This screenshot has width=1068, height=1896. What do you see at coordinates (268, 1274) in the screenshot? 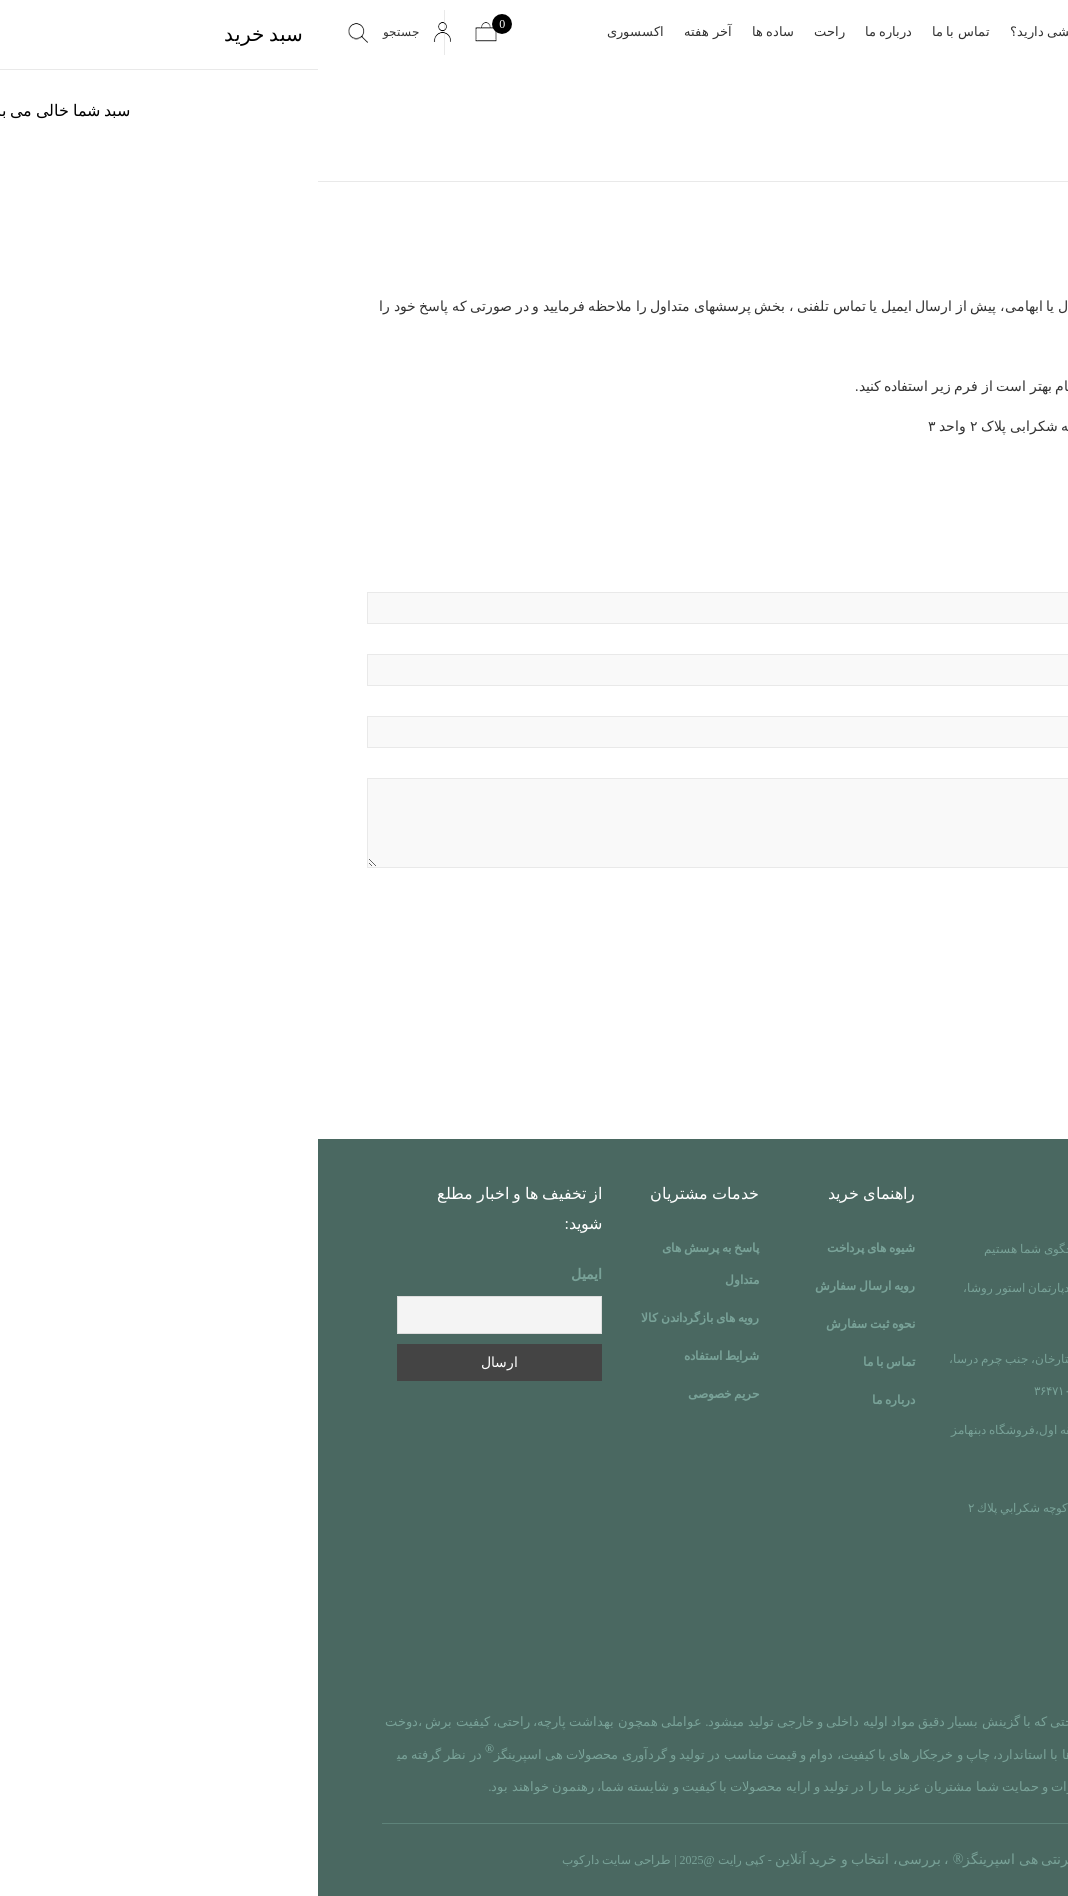
I see `ایمیل` at bounding box center [268, 1274].